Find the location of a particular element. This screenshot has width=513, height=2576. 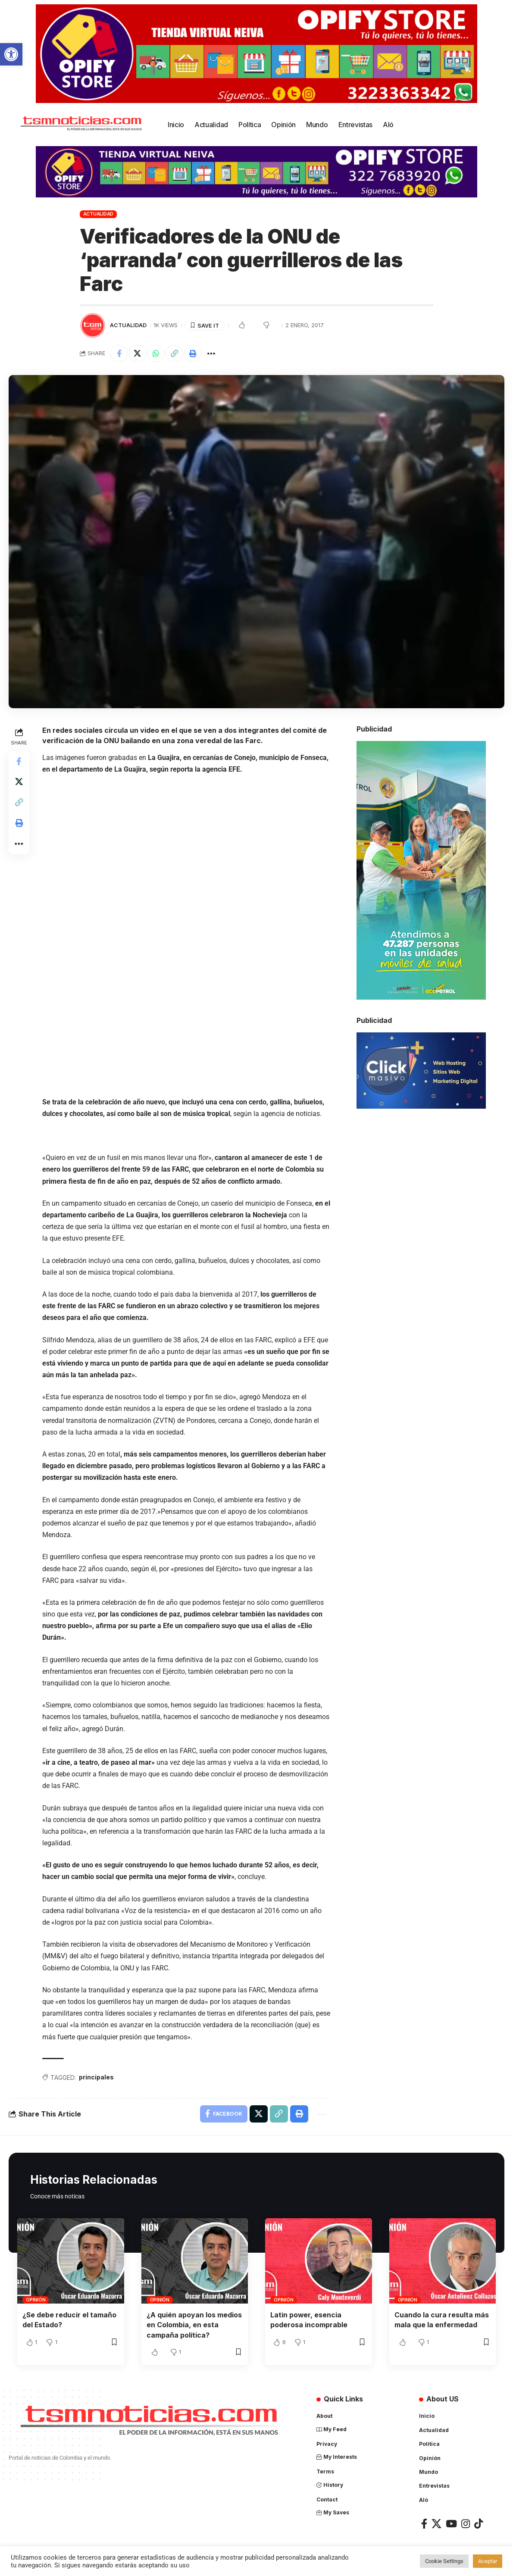

[Share on Whatsapp] is located at coordinates (156, 353).